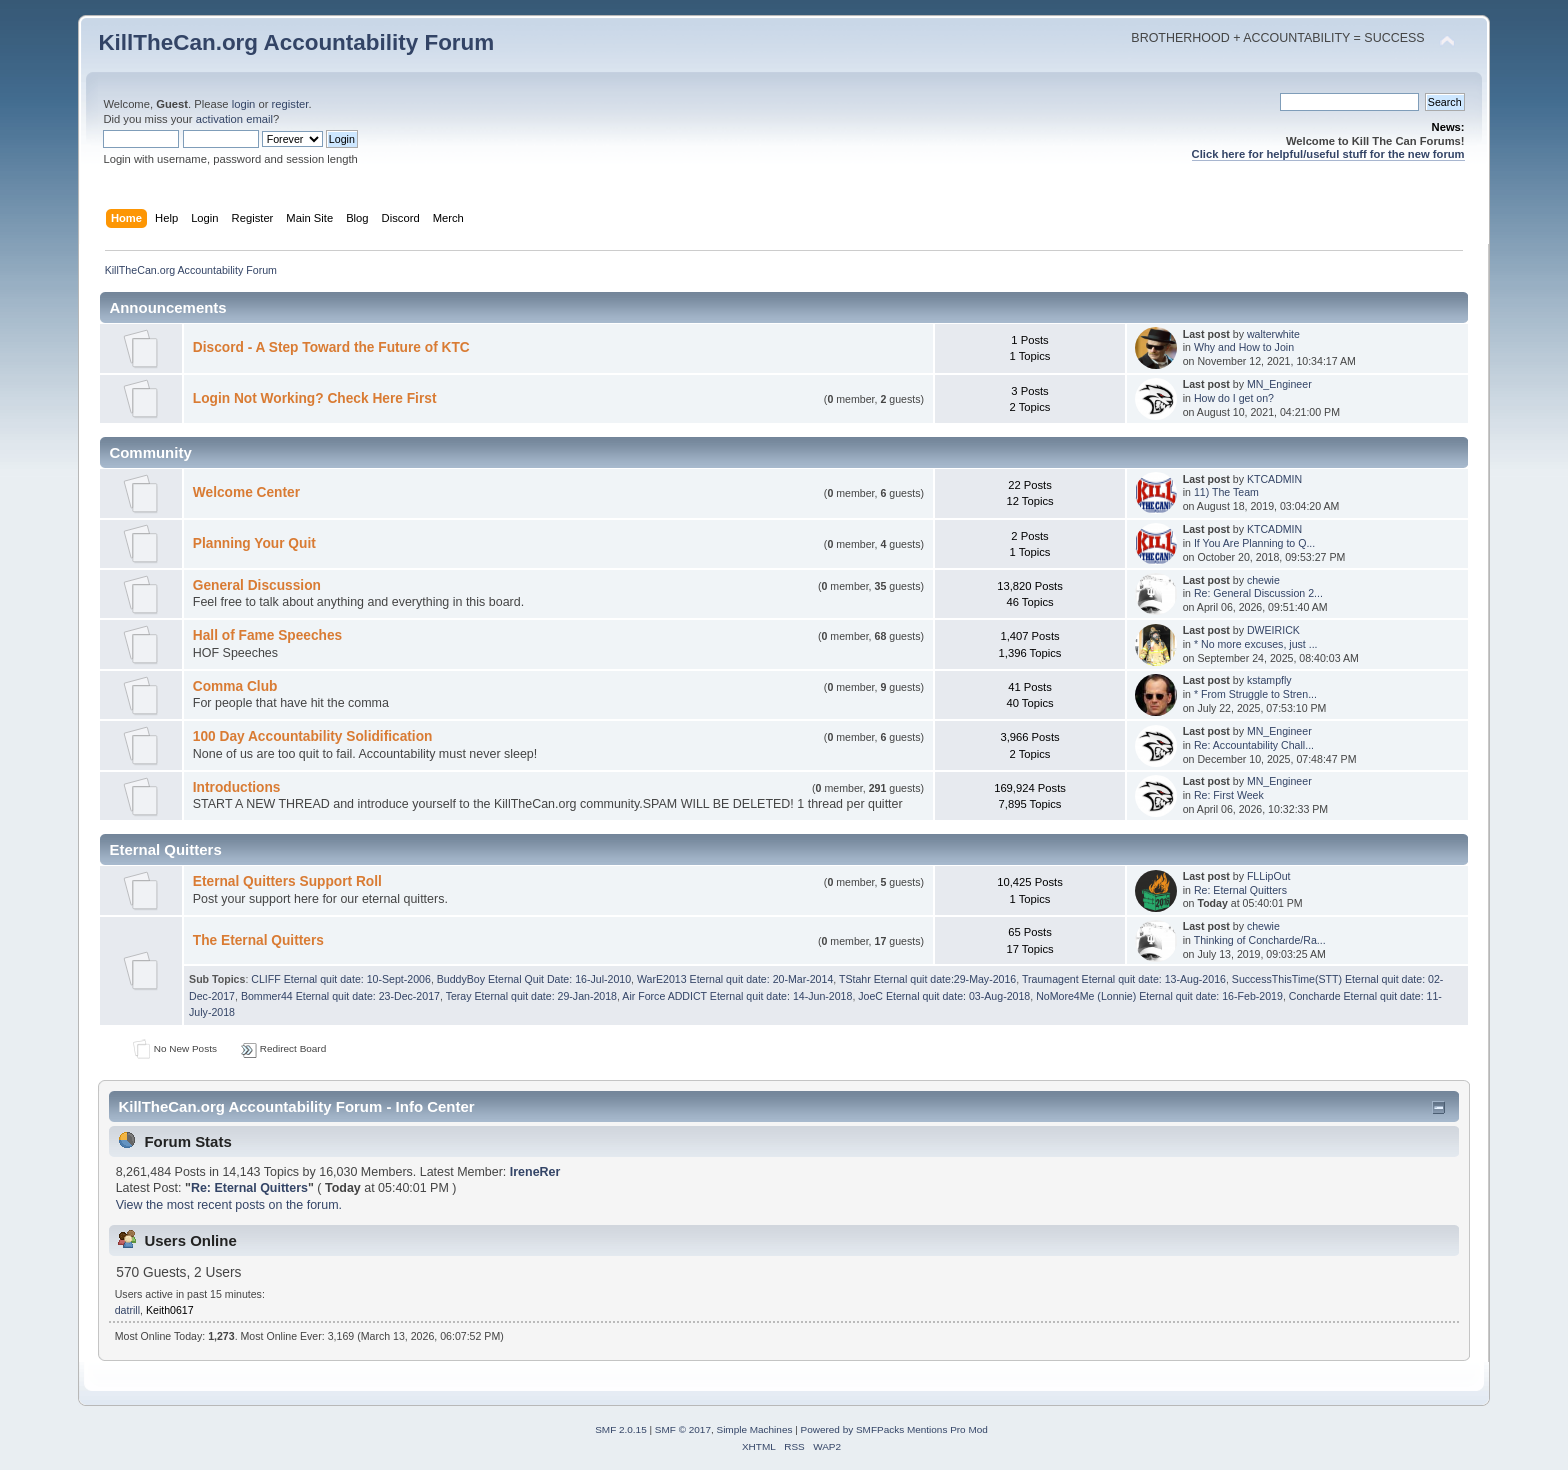 Image resolution: width=1568 pixels, height=1470 pixels. What do you see at coordinates (127, 1310) in the screenshot?
I see `datrill` at bounding box center [127, 1310].